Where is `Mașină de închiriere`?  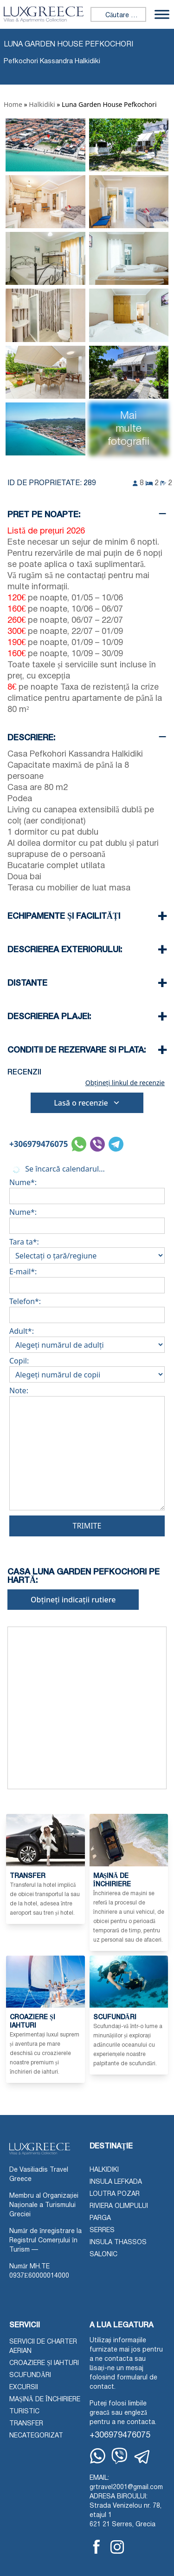
Mașină de închiriere is located at coordinates (44, 2400).